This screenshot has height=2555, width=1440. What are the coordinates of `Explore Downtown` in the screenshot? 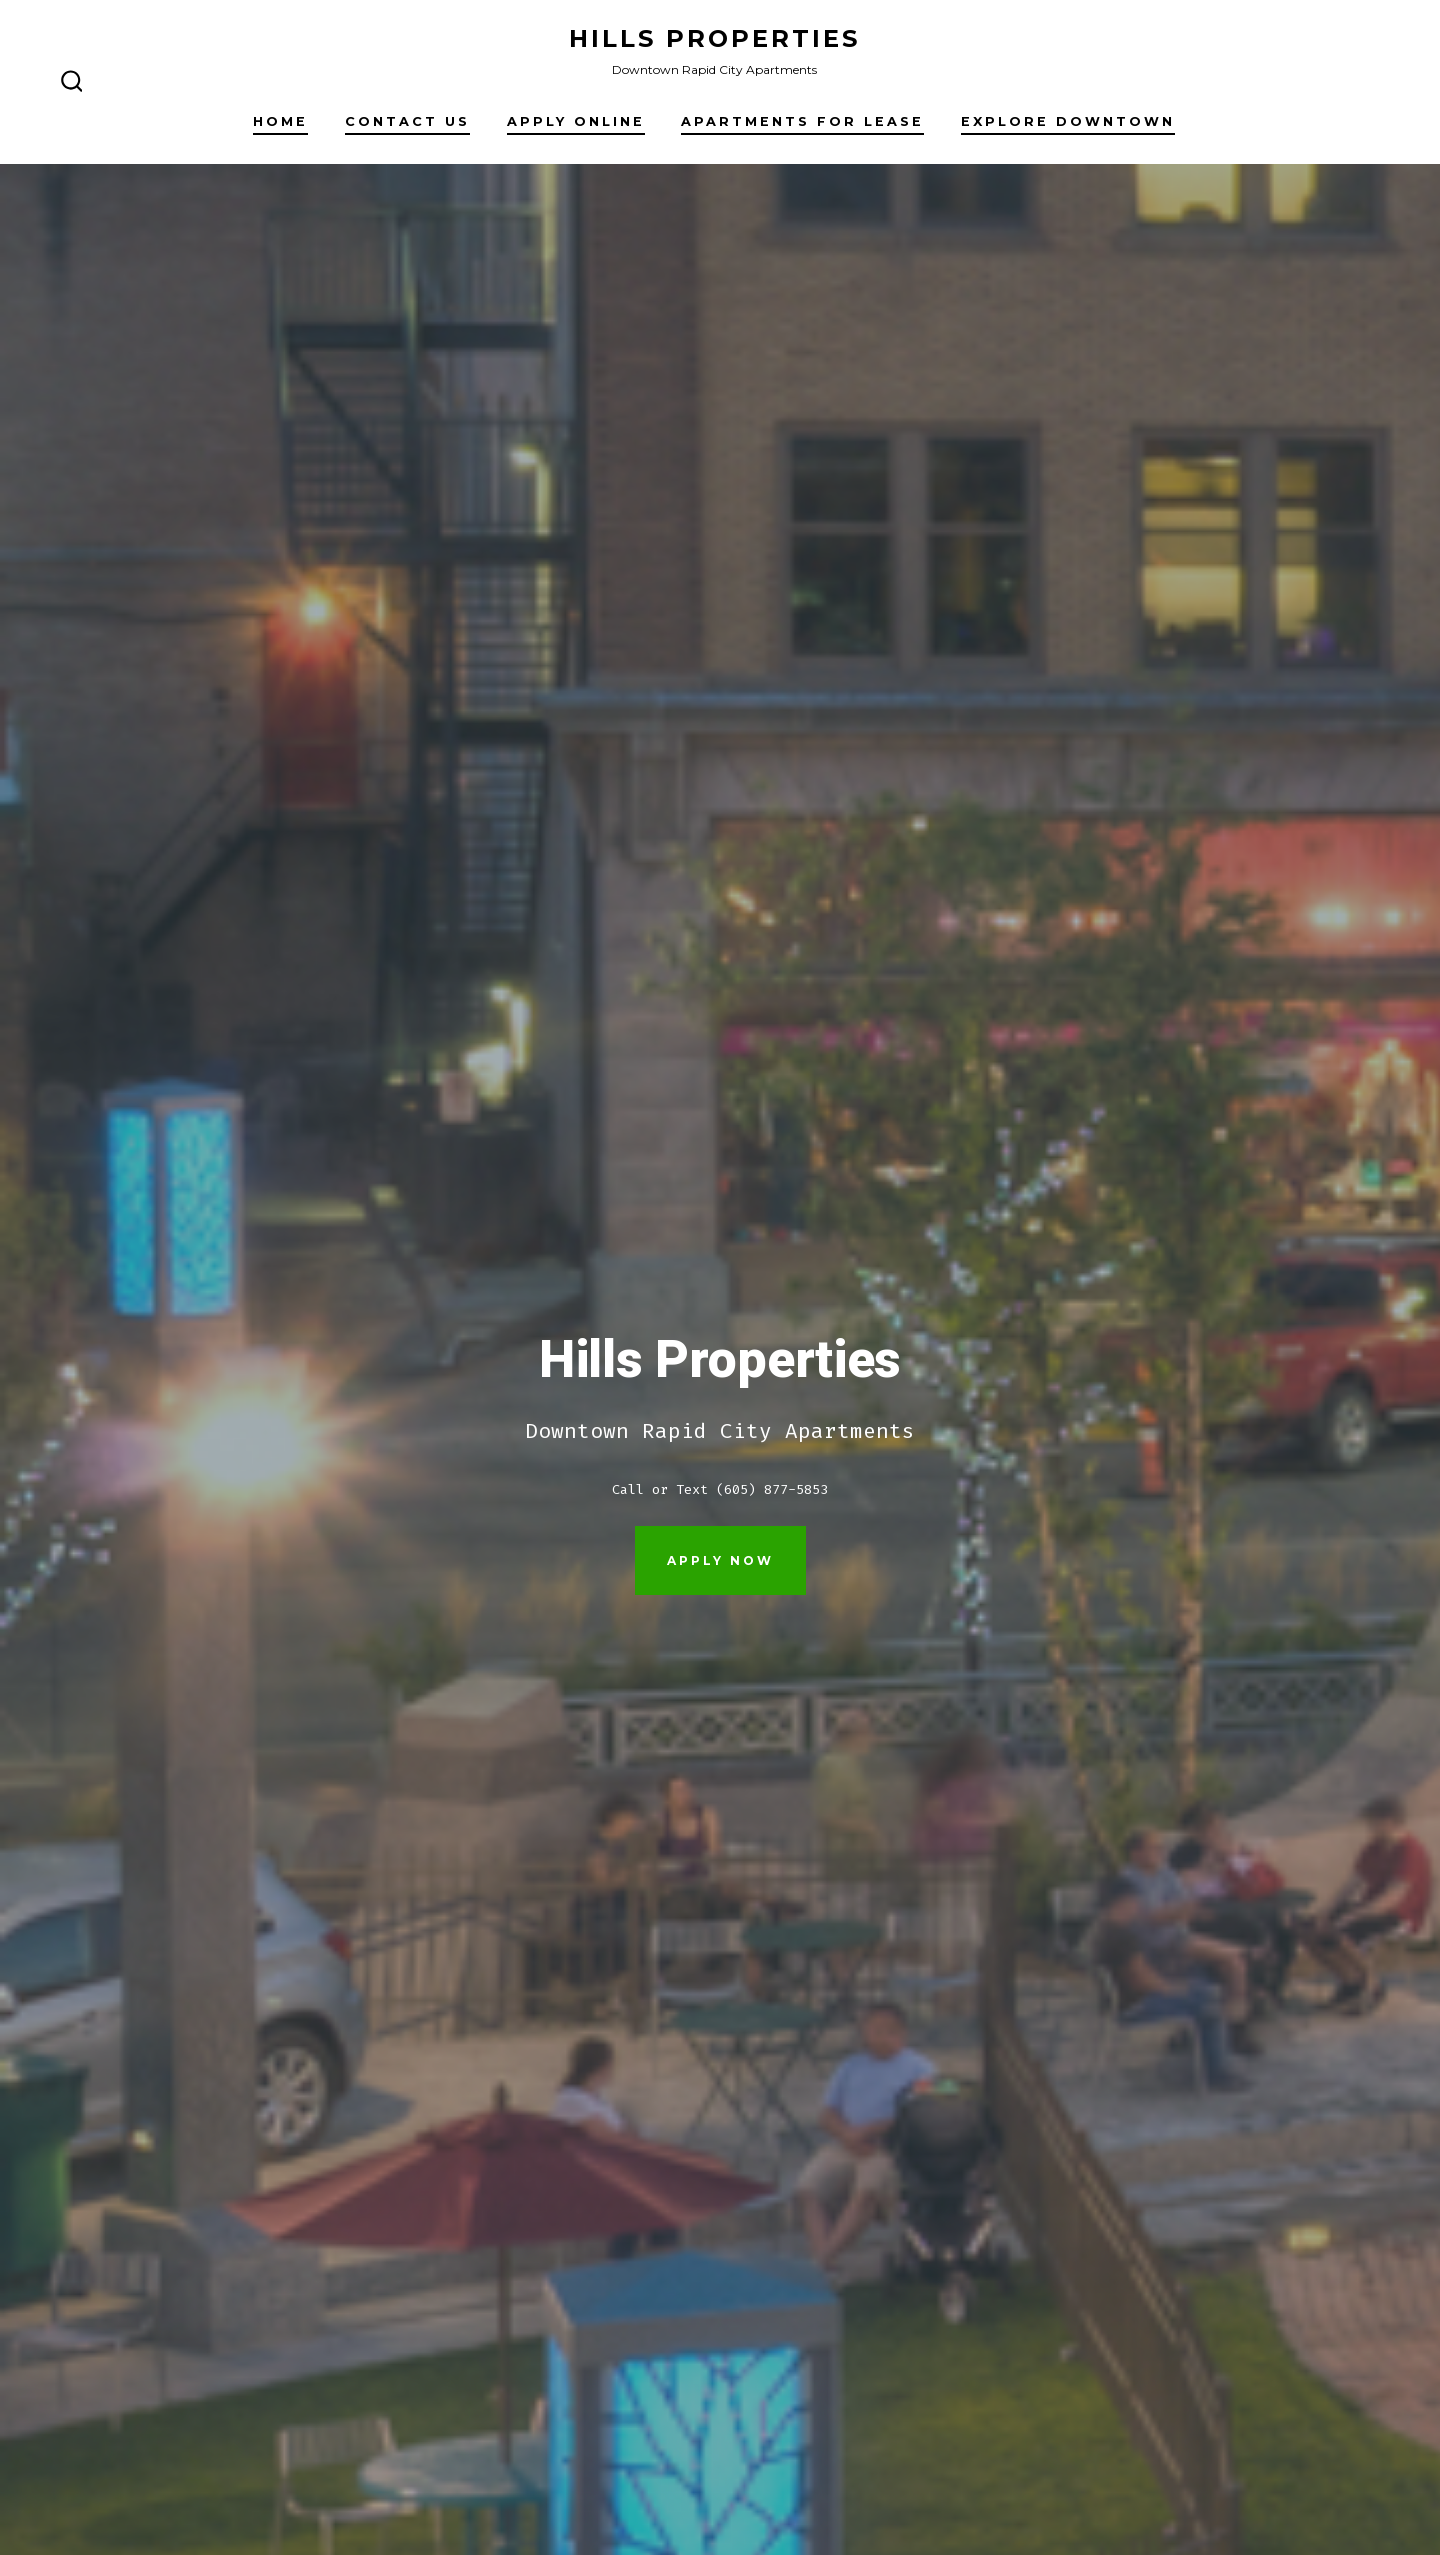 It's located at (1068, 121).